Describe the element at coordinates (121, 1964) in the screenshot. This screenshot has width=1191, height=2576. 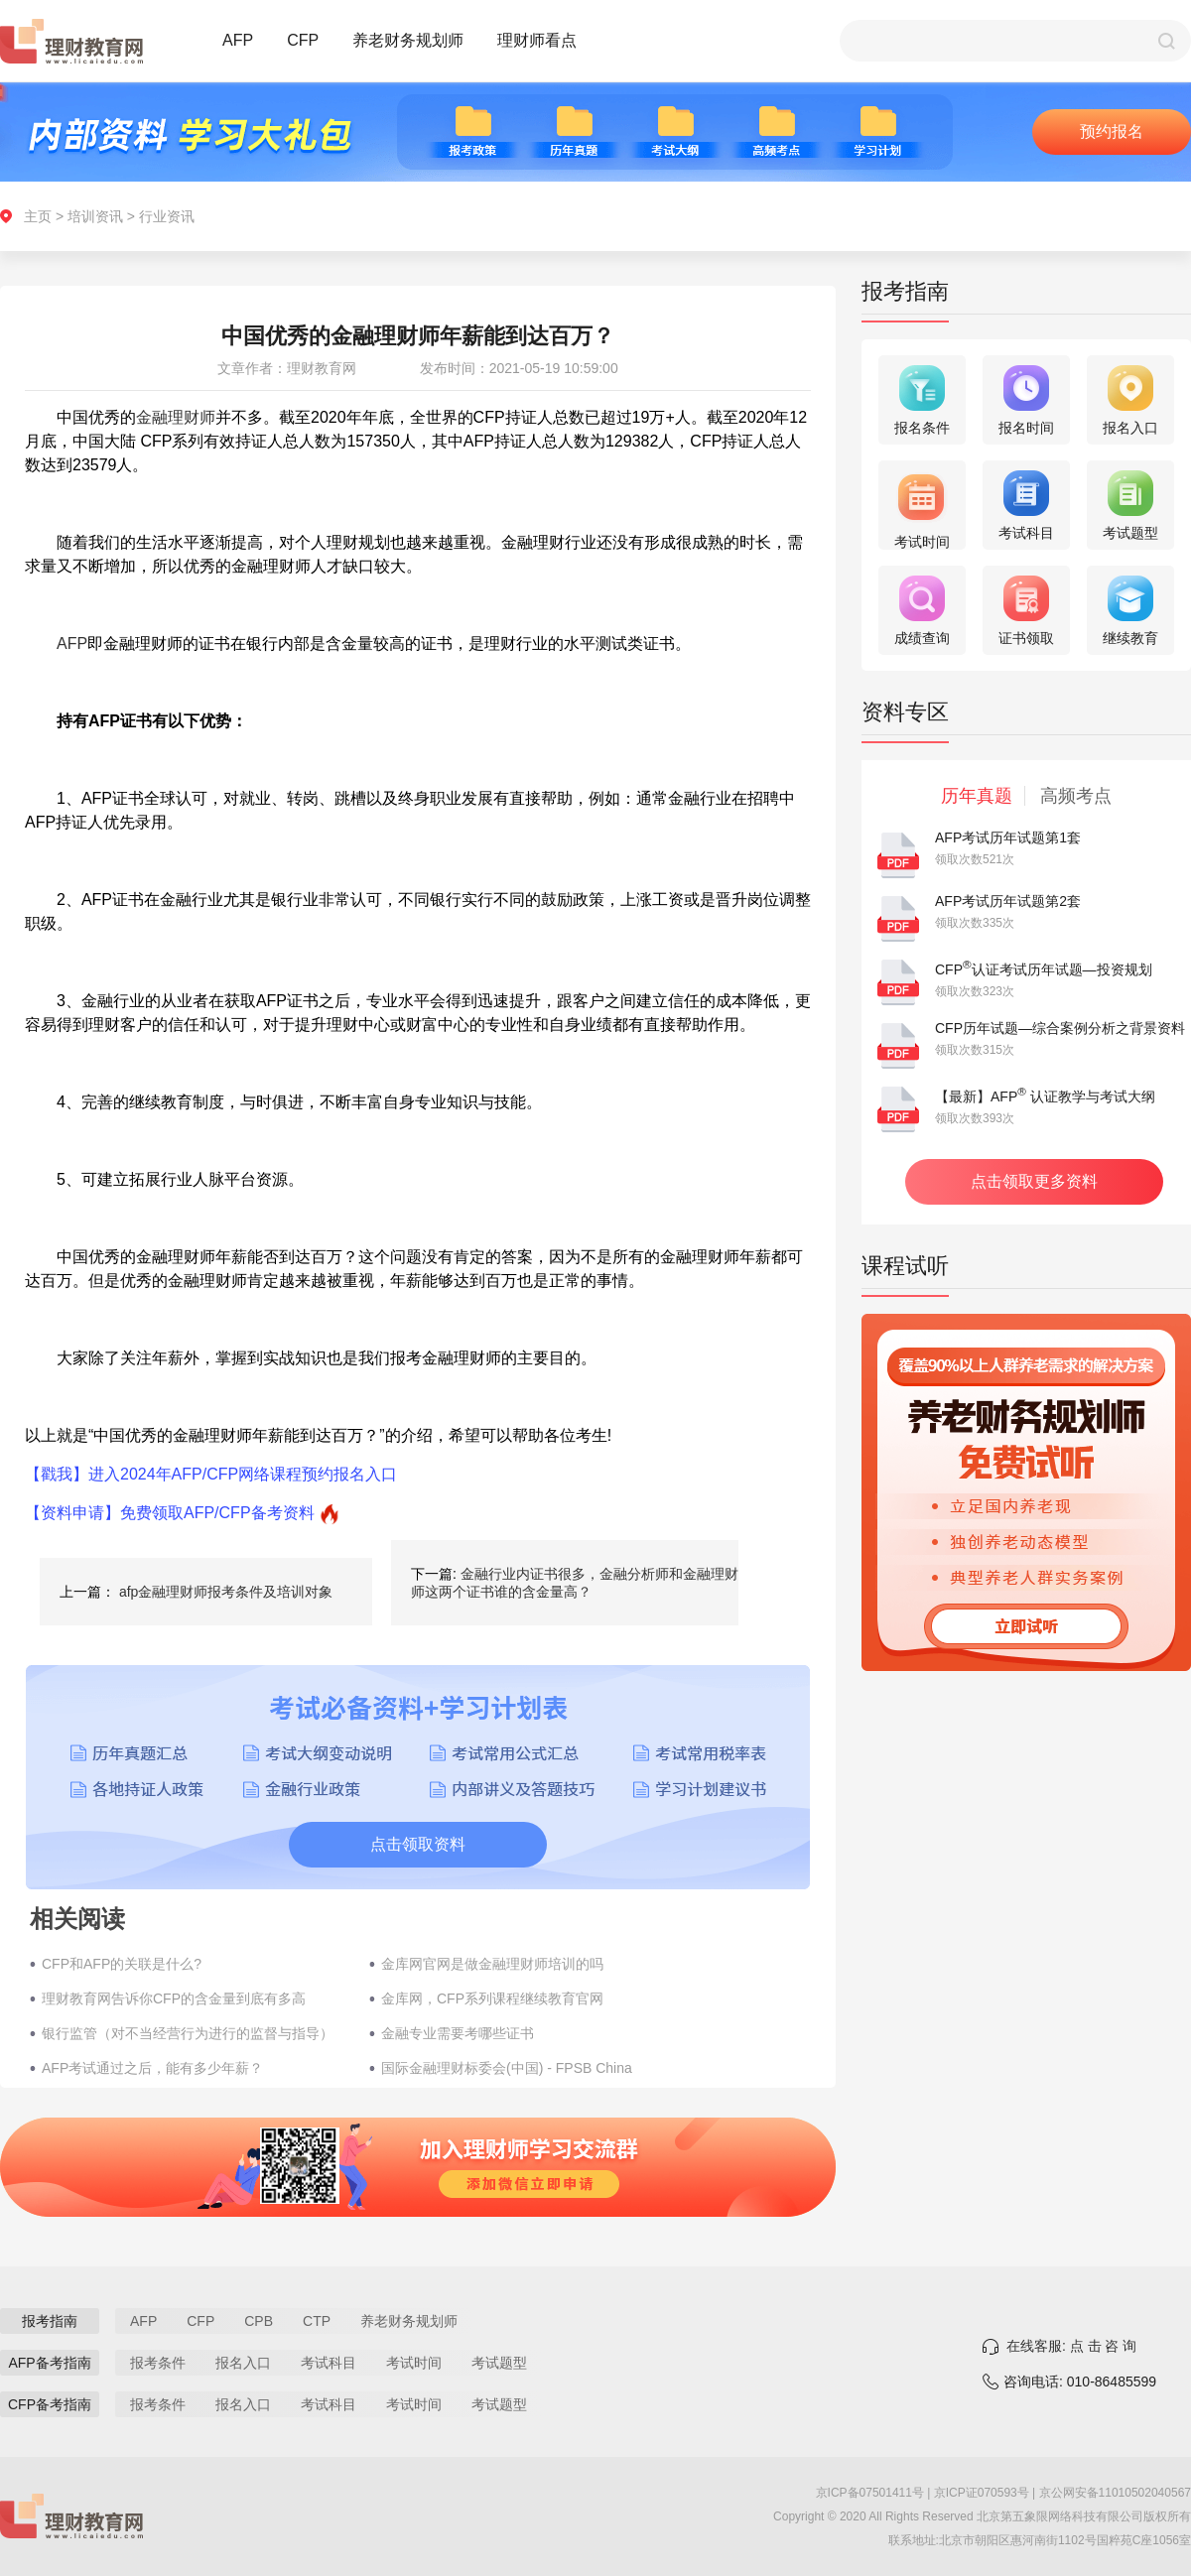
I see `CFP和AFP的关联是什么?` at that location.